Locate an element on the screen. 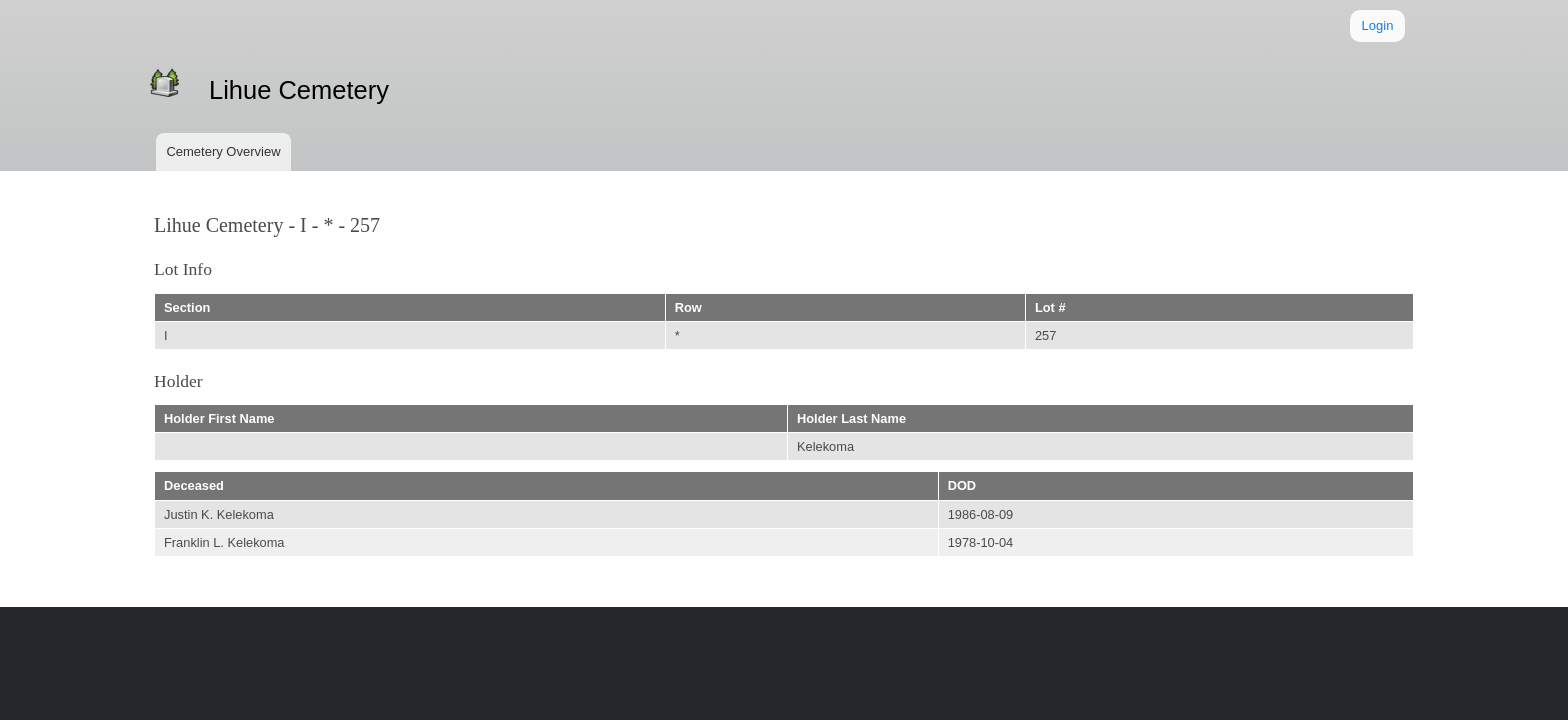  Cemetery Overview is located at coordinates (223, 151).